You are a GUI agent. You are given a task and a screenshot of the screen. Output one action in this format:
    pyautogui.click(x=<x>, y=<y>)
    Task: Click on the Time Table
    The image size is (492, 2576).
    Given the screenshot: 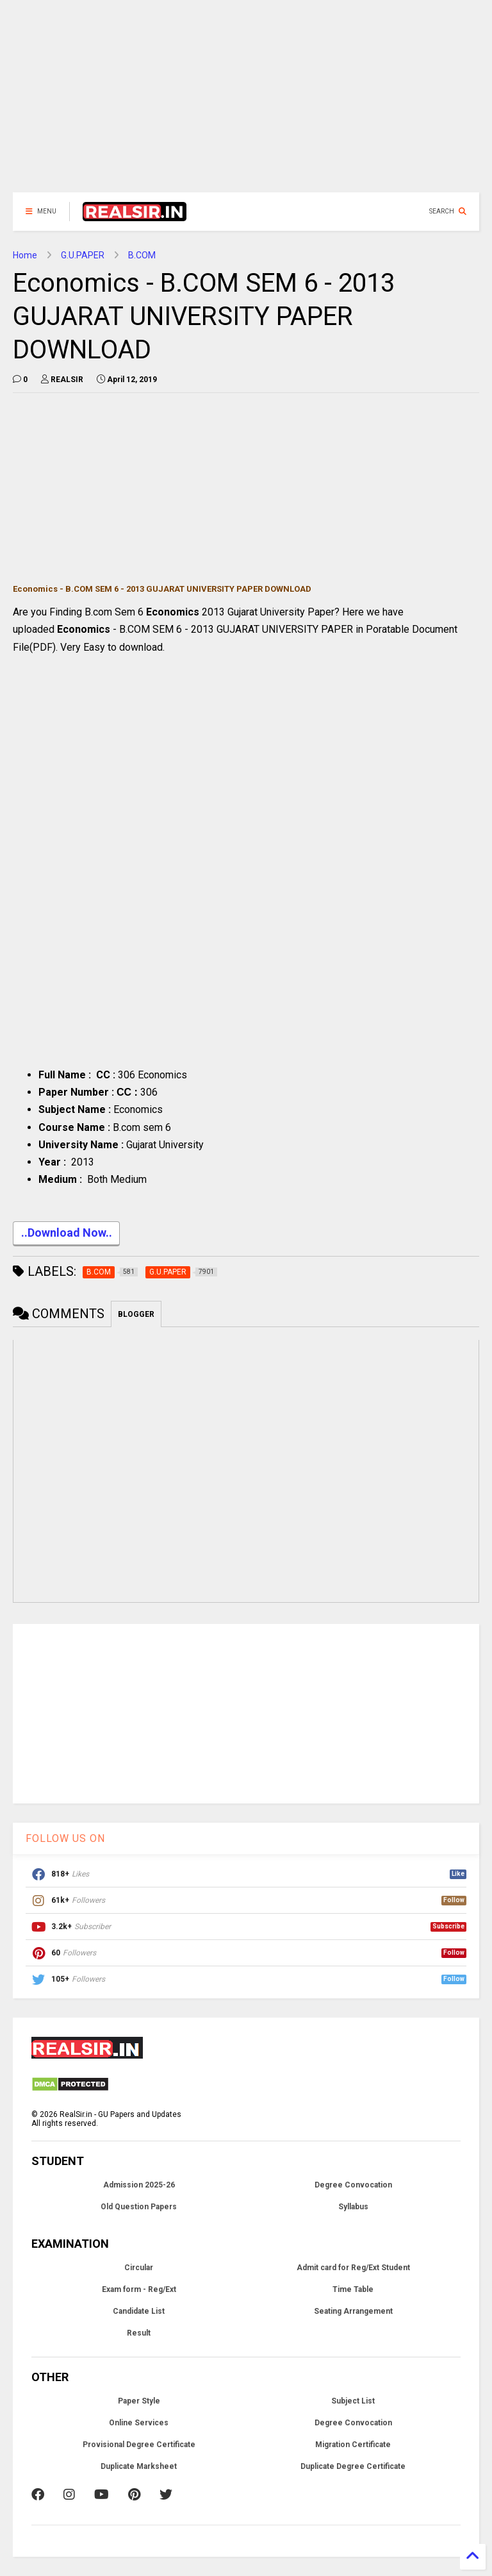 What is the action you would take?
    pyautogui.click(x=352, y=2289)
    